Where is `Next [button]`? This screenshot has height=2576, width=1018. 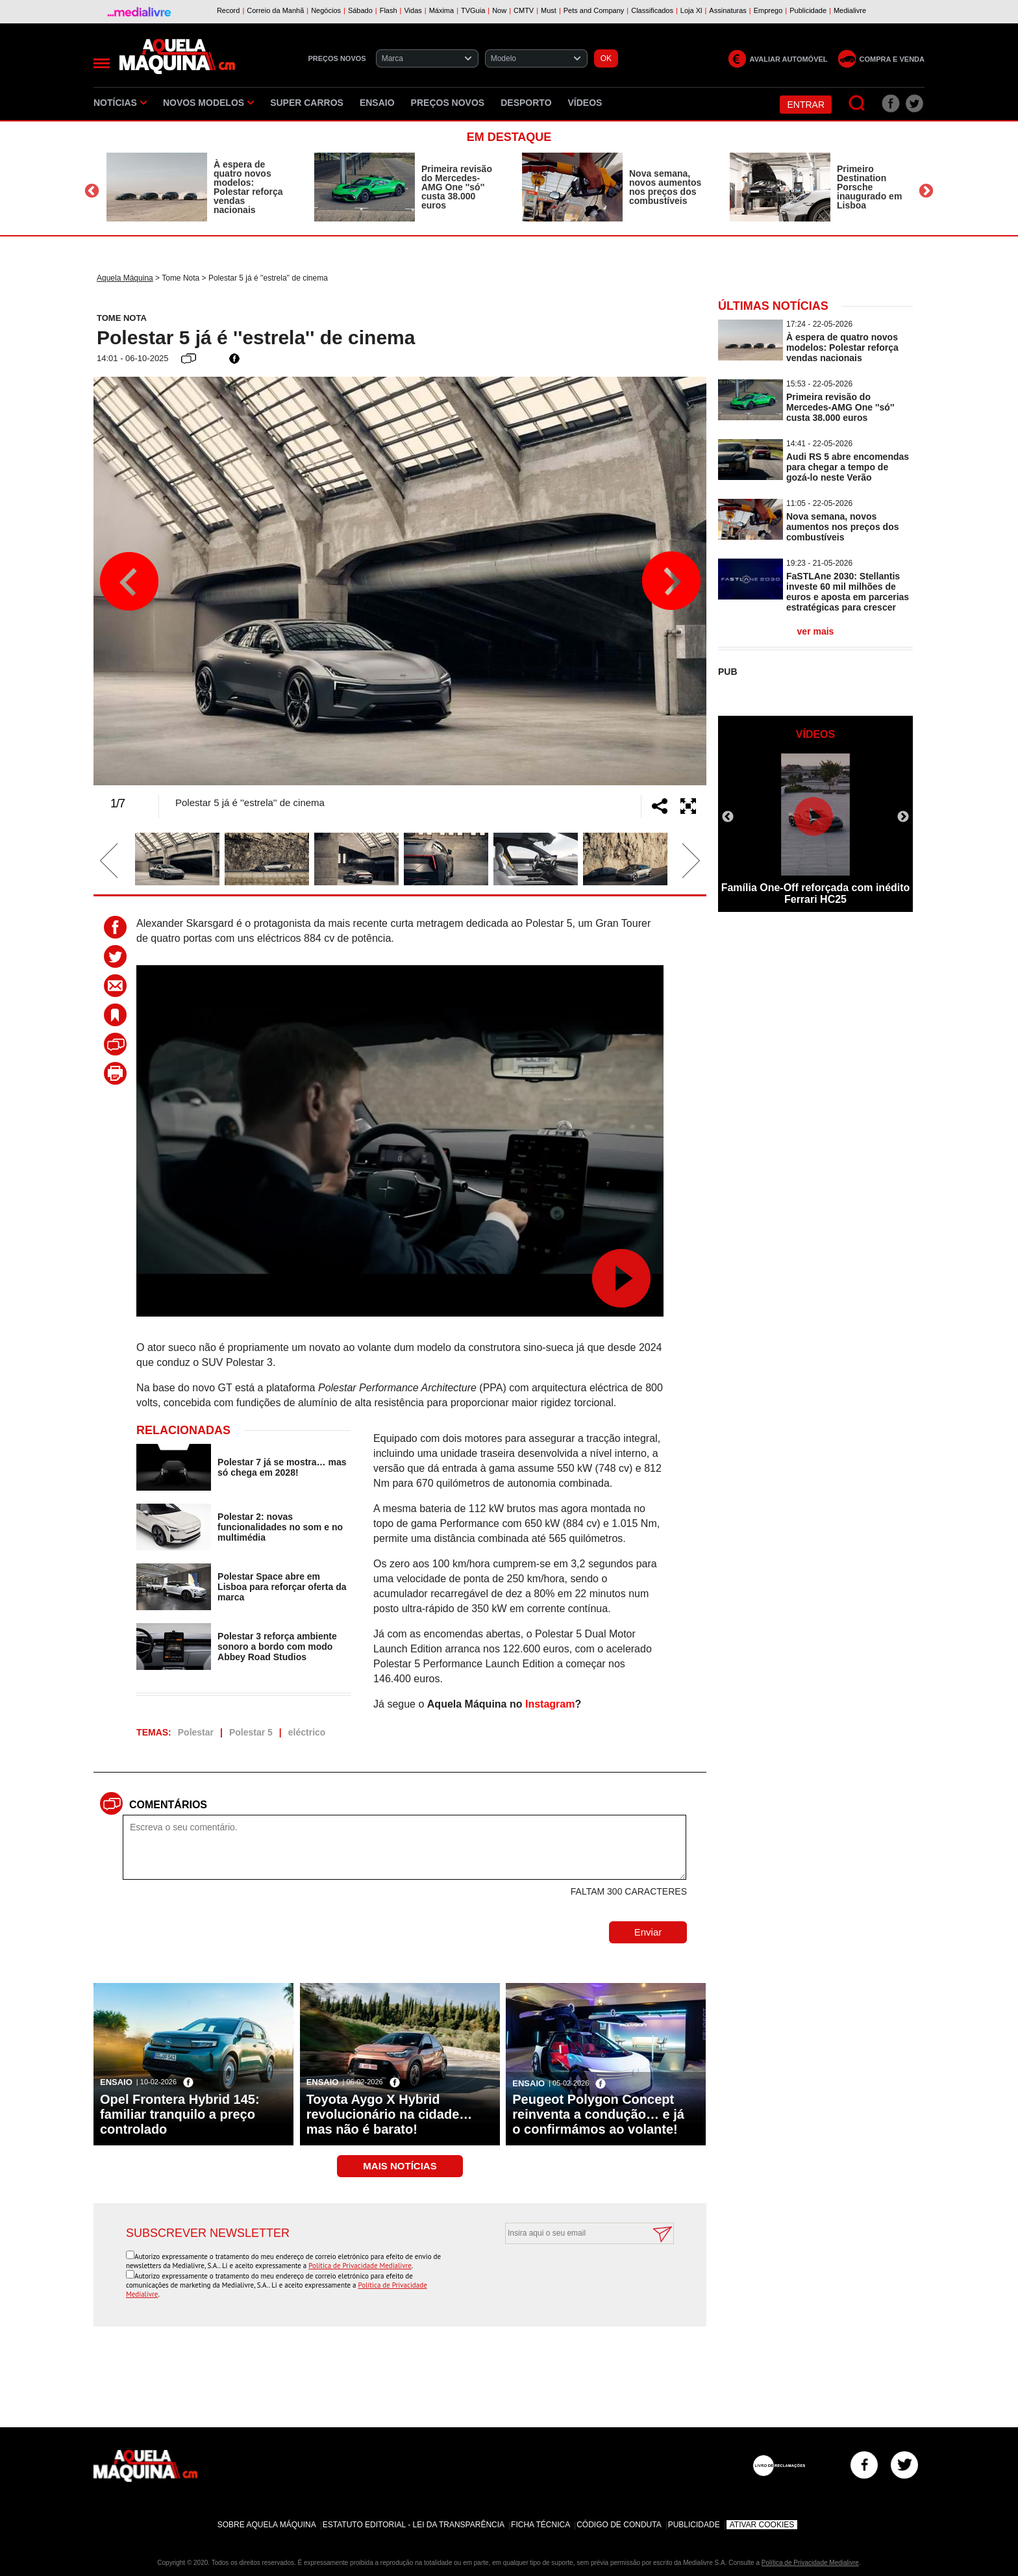 Next [button] is located at coordinates (926, 191).